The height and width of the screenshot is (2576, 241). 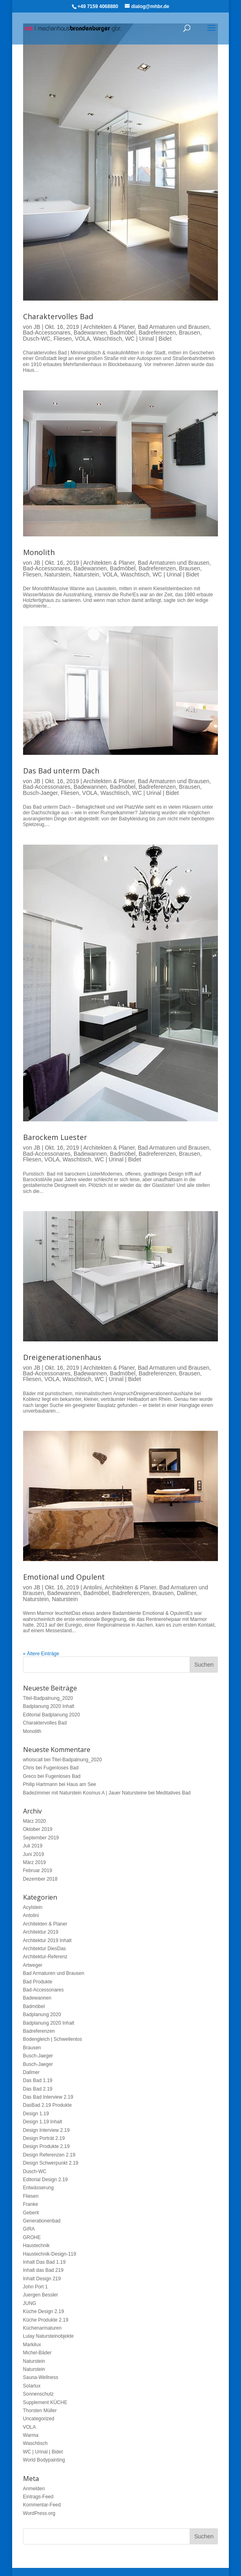 What do you see at coordinates (41, 1838) in the screenshot?
I see `September 2019` at bounding box center [41, 1838].